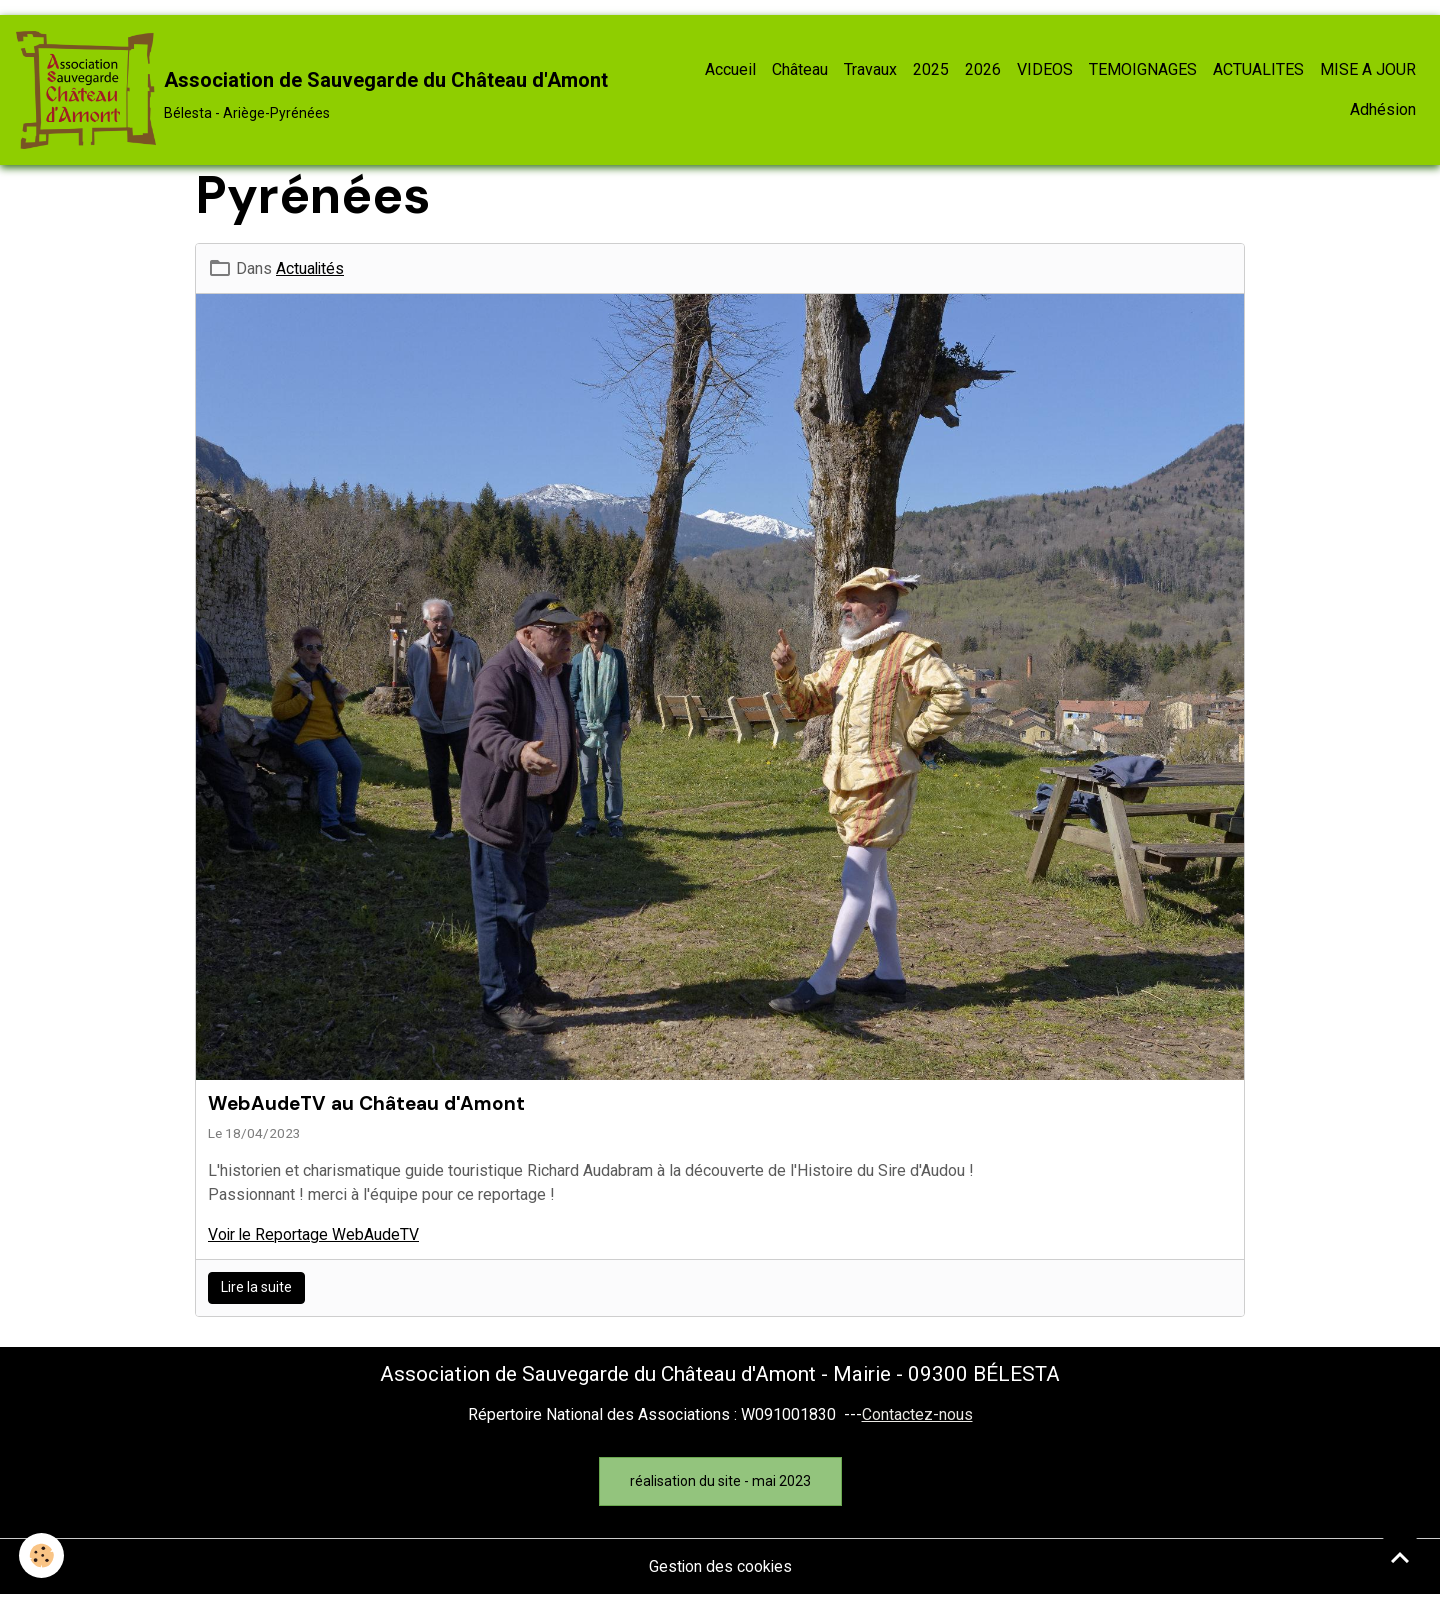 Image resolution: width=1440 pixels, height=1597 pixels. What do you see at coordinates (931, 70) in the screenshot?
I see `2025` at bounding box center [931, 70].